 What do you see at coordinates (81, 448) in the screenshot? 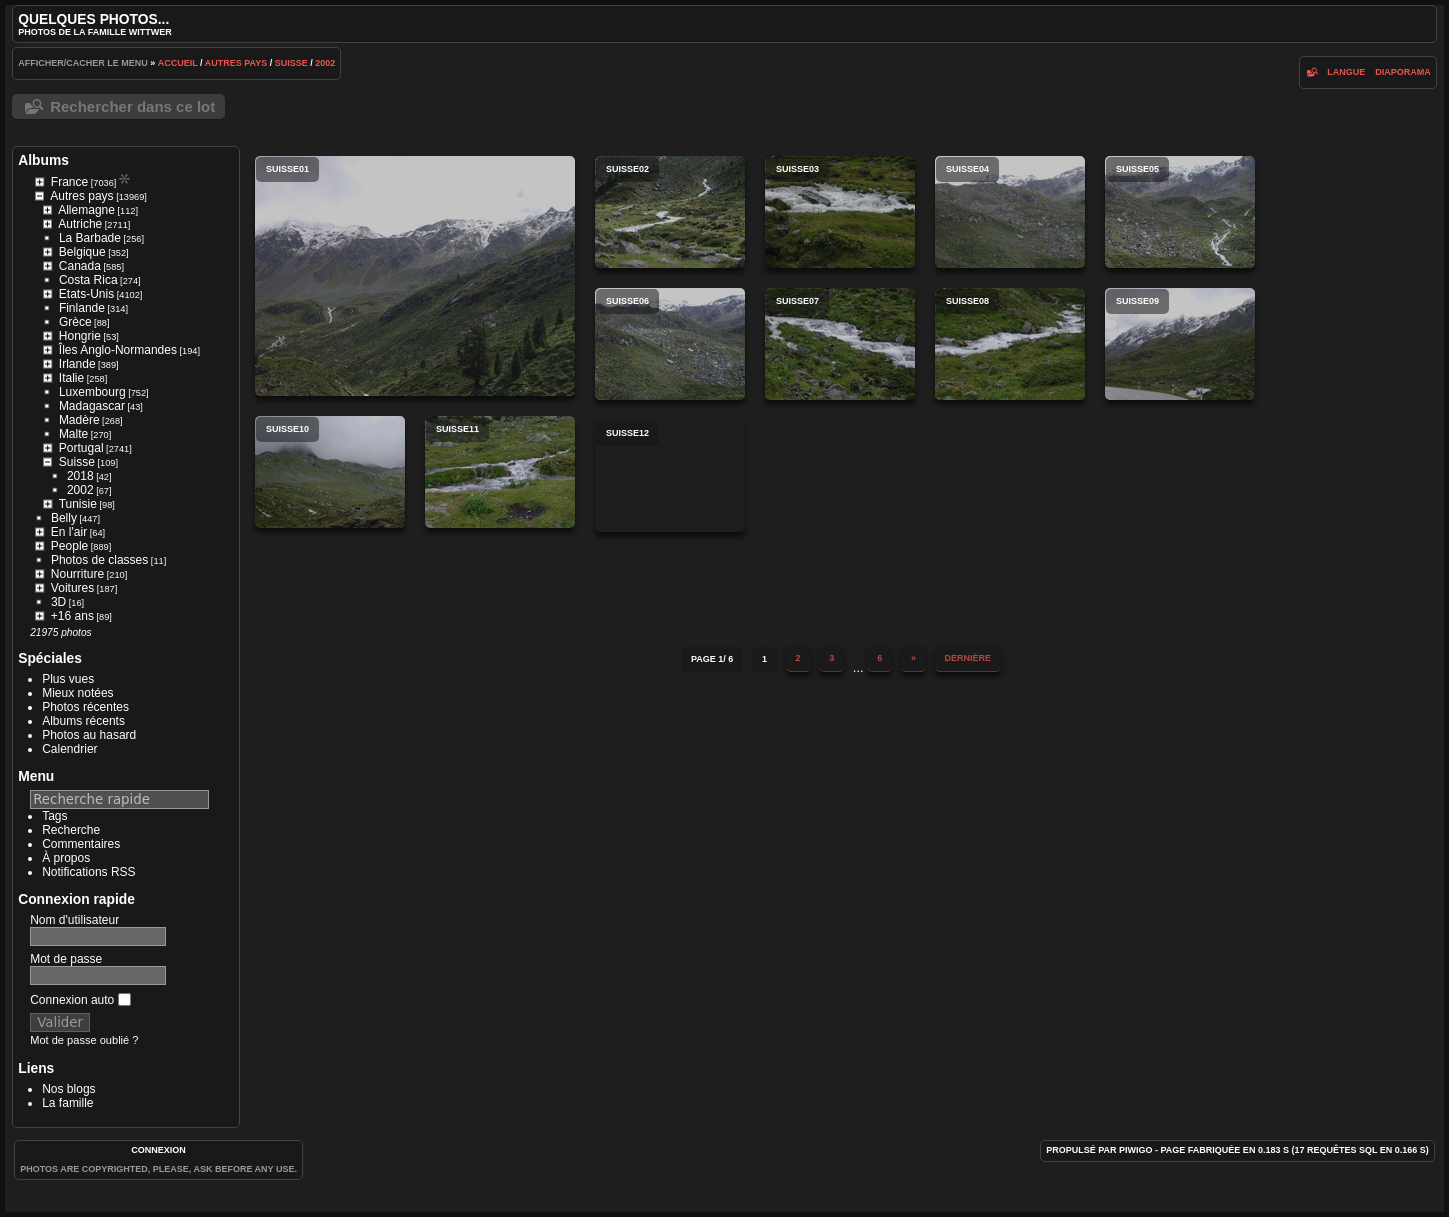
I see `Portugal` at bounding box center [81, 448].